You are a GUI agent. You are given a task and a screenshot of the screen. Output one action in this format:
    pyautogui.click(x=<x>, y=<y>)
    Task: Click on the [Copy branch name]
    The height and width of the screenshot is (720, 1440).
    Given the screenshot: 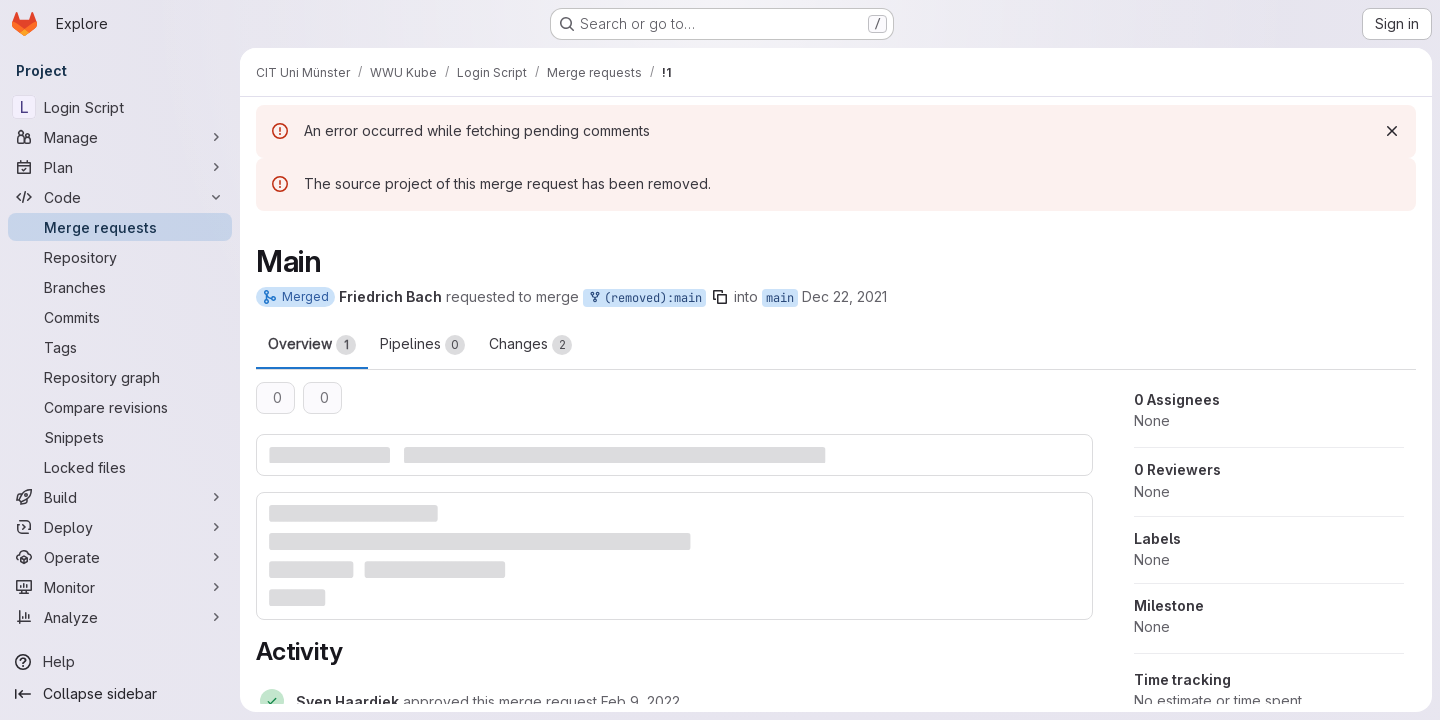 What is the action you would take?
    pyautogui.click(x=720, y=297)
    